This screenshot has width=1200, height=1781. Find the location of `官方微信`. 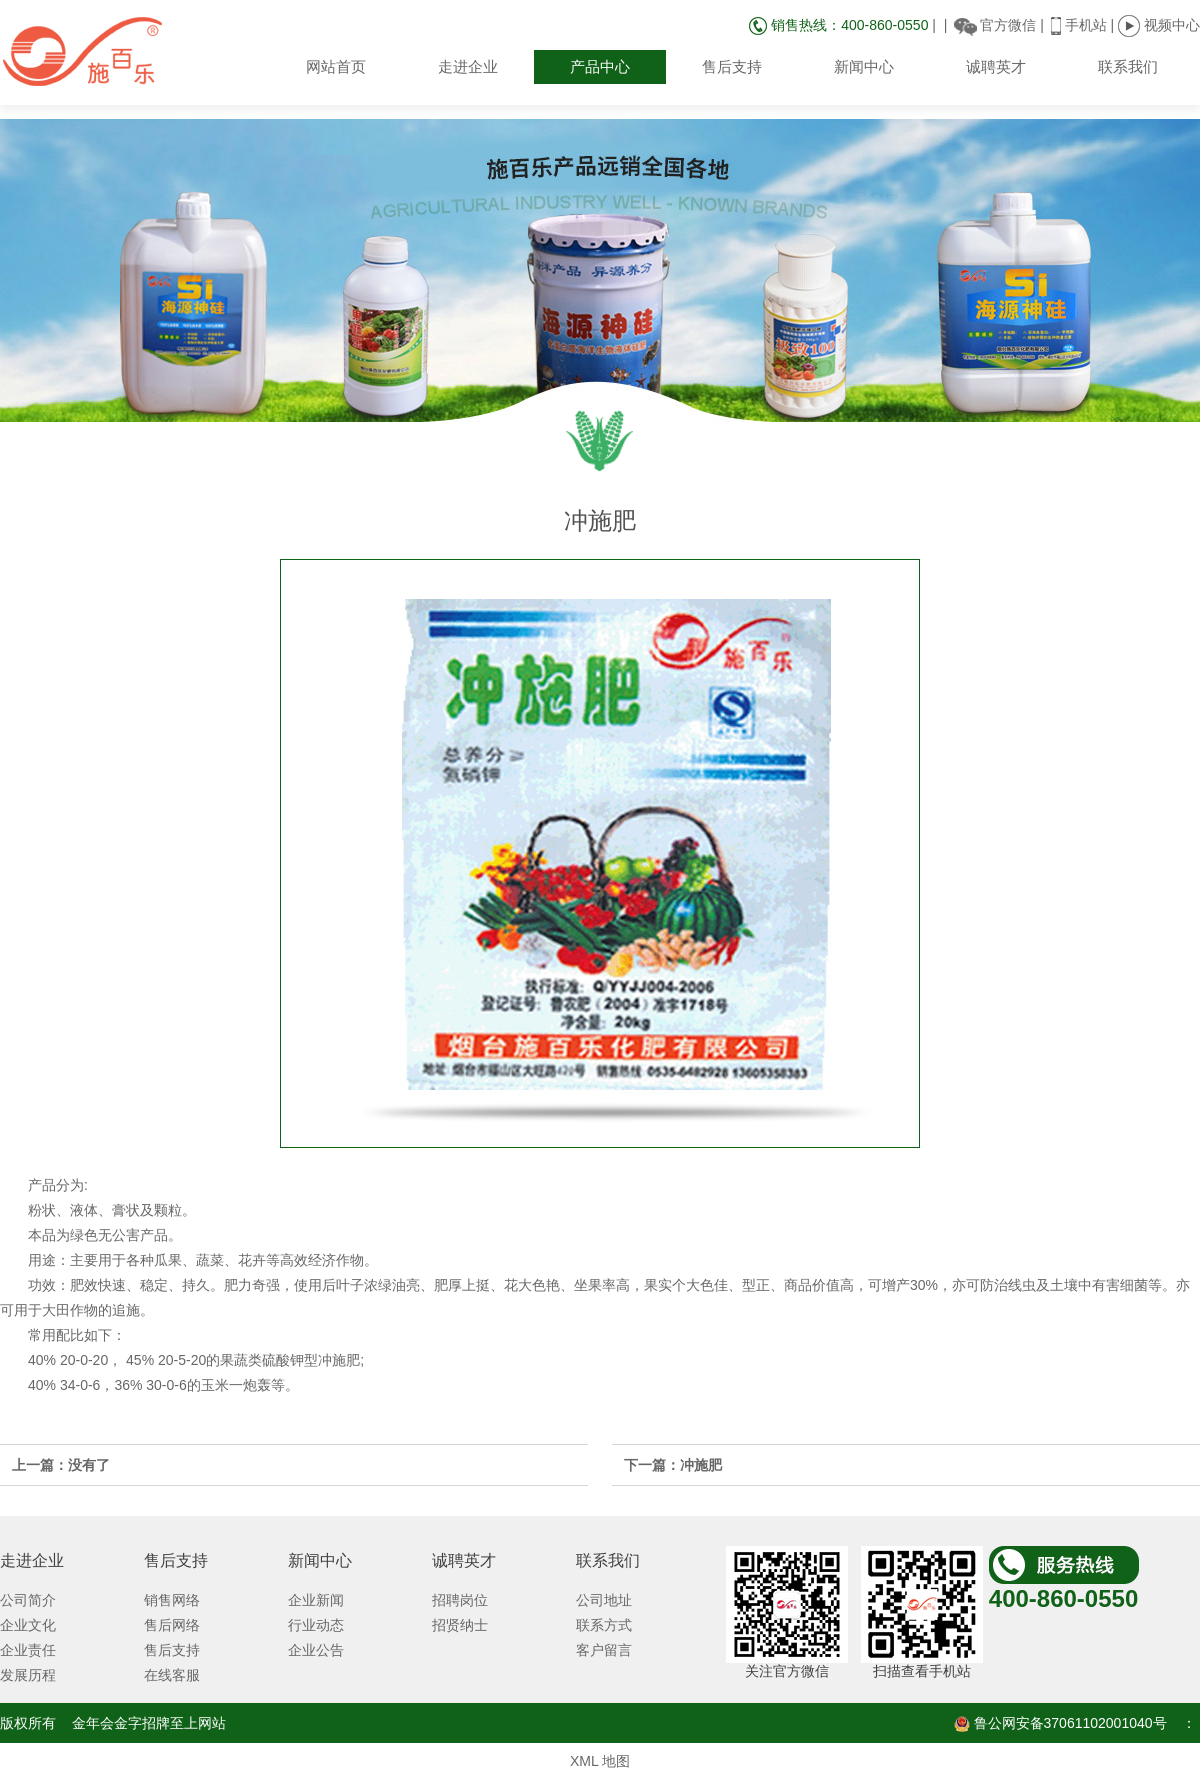

官方微信 is located at coordinates (1008, 25).